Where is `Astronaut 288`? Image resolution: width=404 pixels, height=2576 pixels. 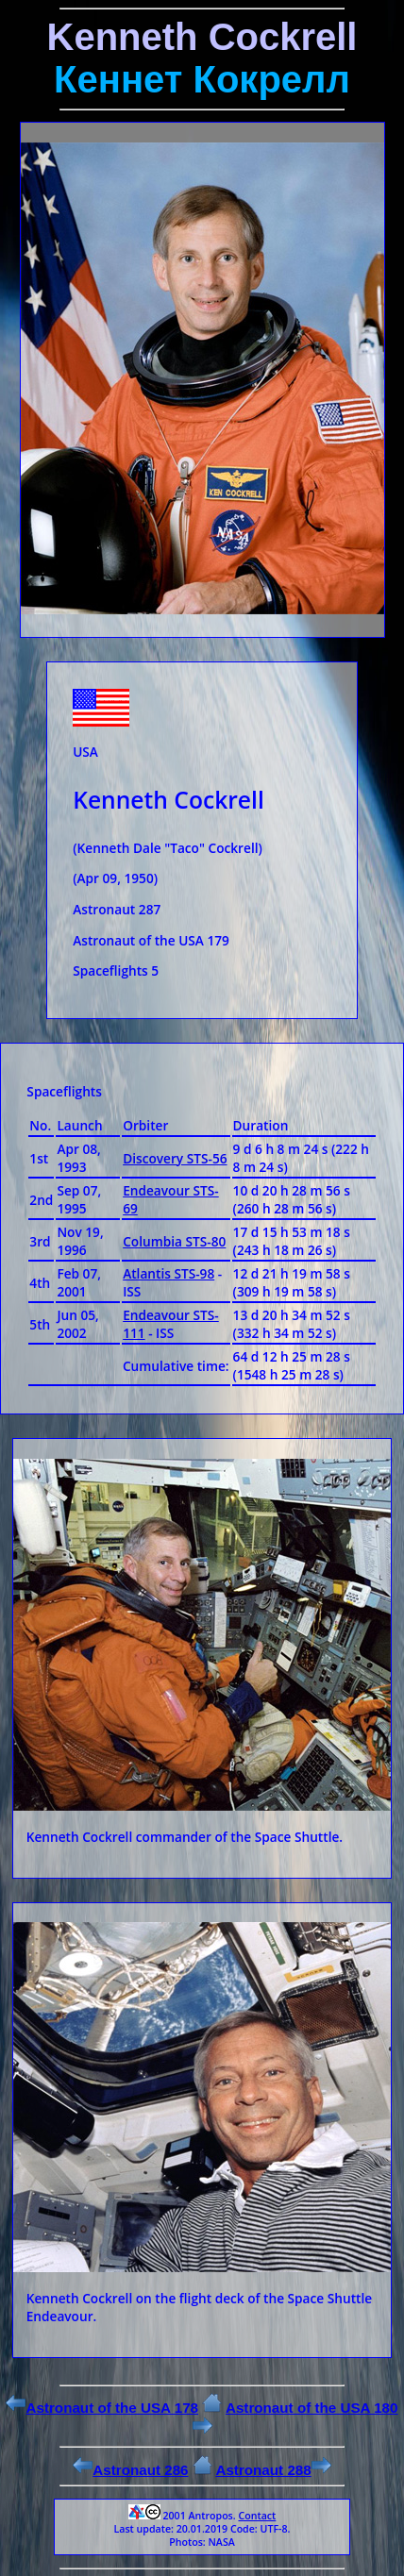
Astronaut 288 is located at coordinates (272, 2470).